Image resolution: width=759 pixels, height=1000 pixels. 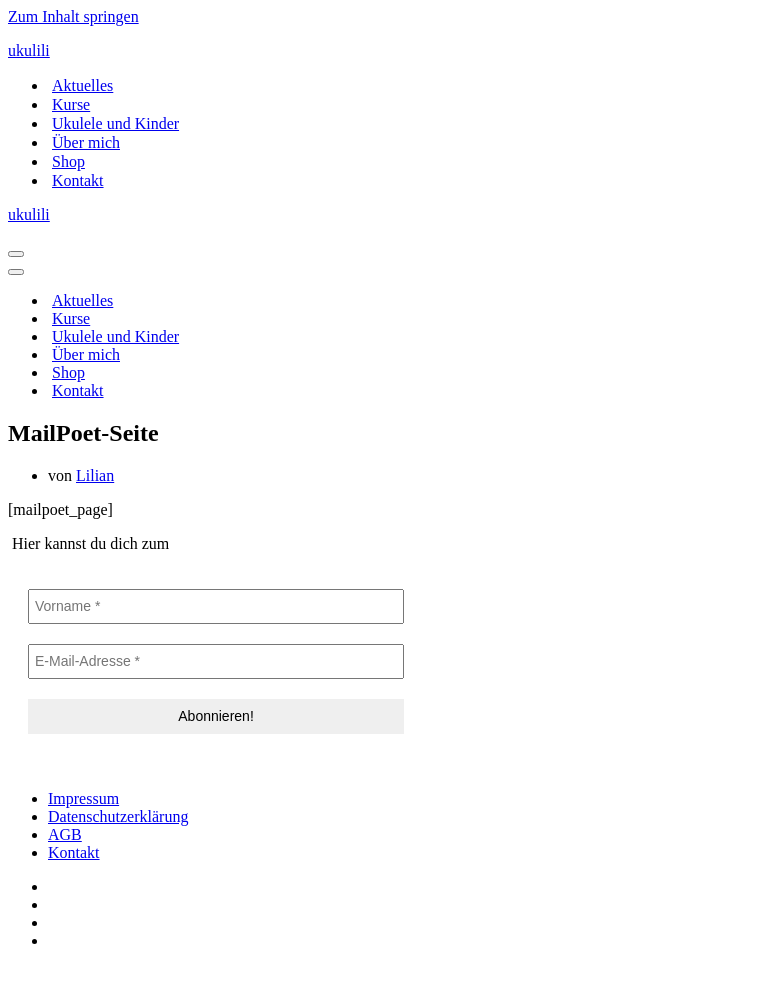 I want to click on [Vorname *], so click(x=216, y=606).